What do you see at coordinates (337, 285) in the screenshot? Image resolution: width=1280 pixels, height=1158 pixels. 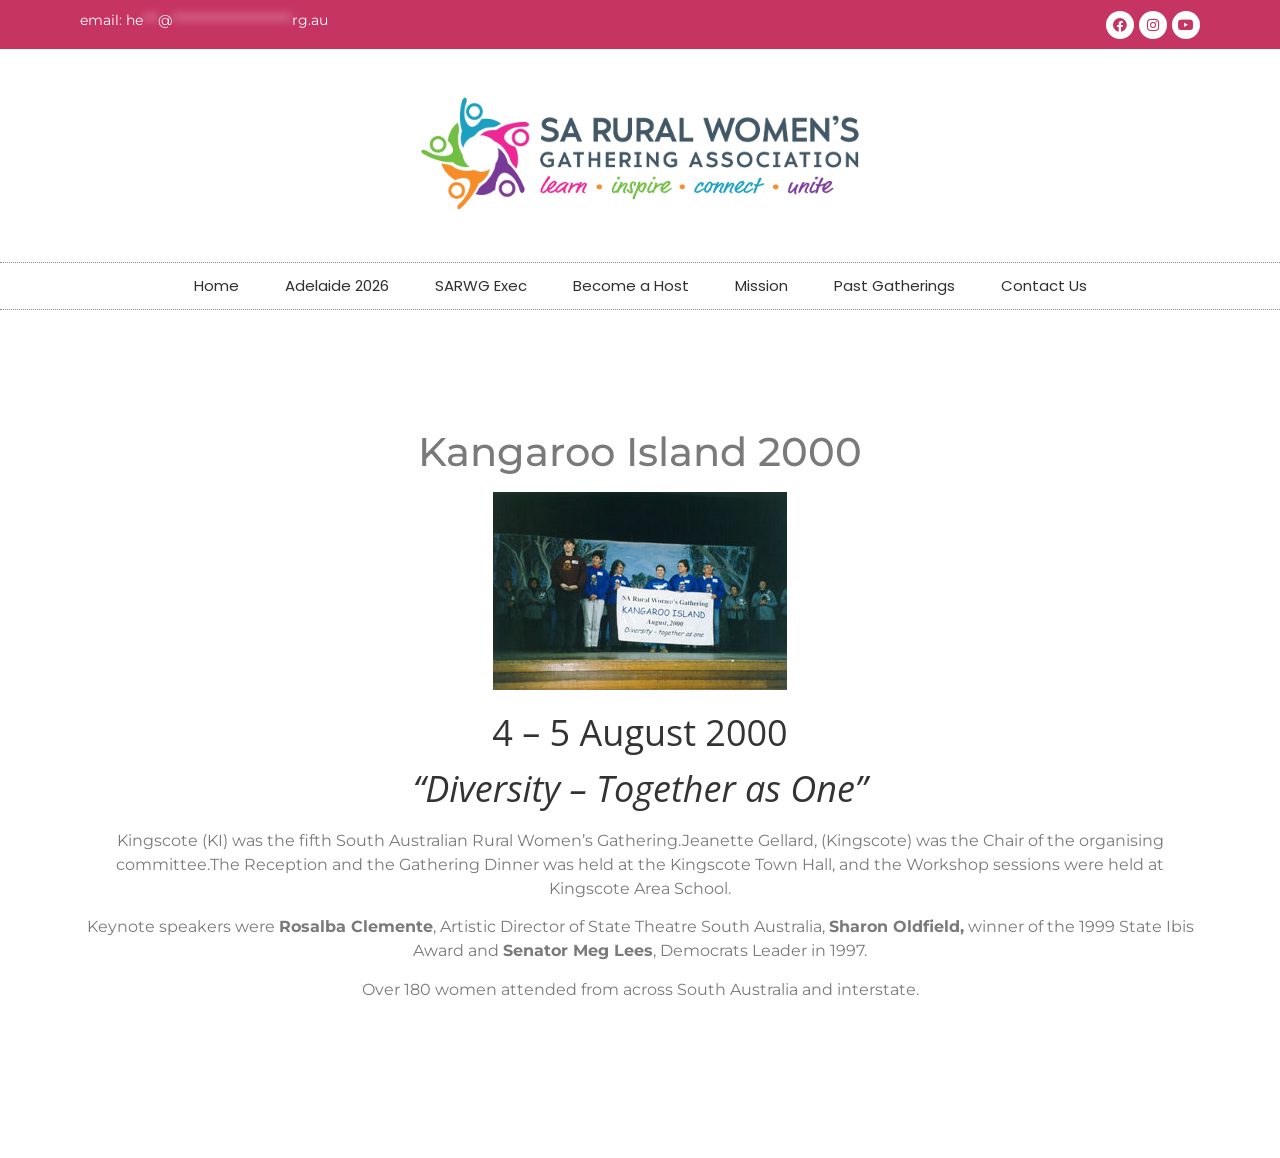 I see `Adelaide 2026` at bounding box center [337, 285].